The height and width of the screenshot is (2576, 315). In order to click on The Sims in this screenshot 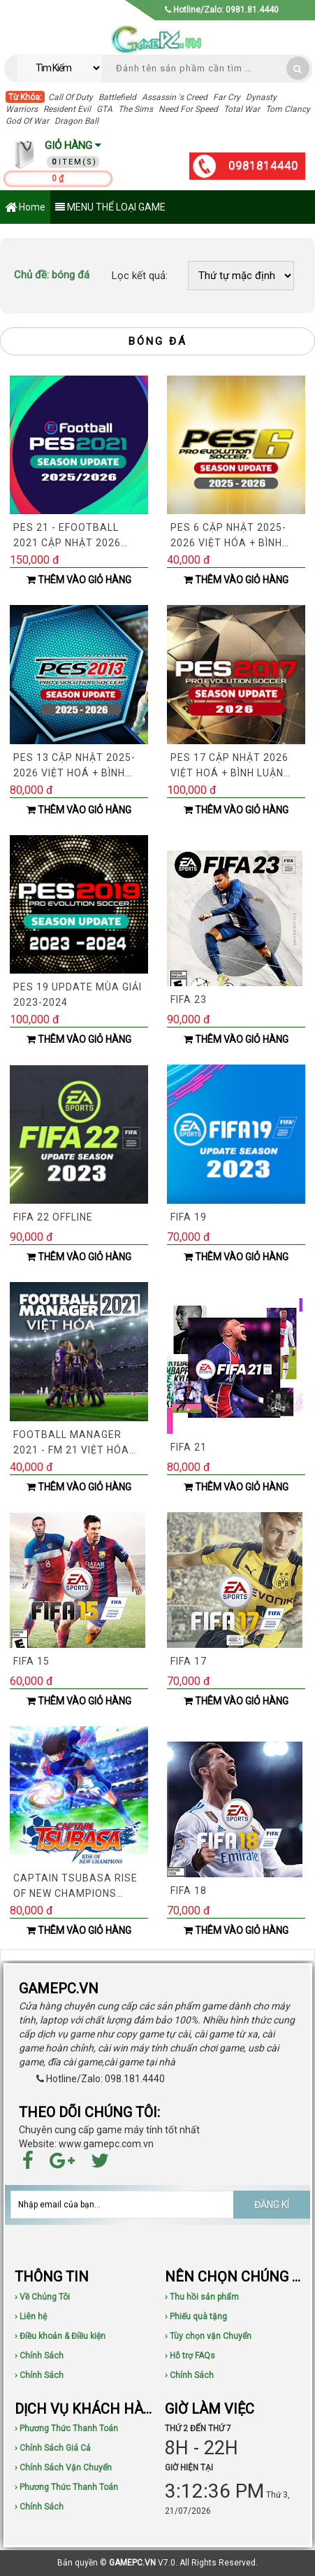, I will do `click(135, 109)`.